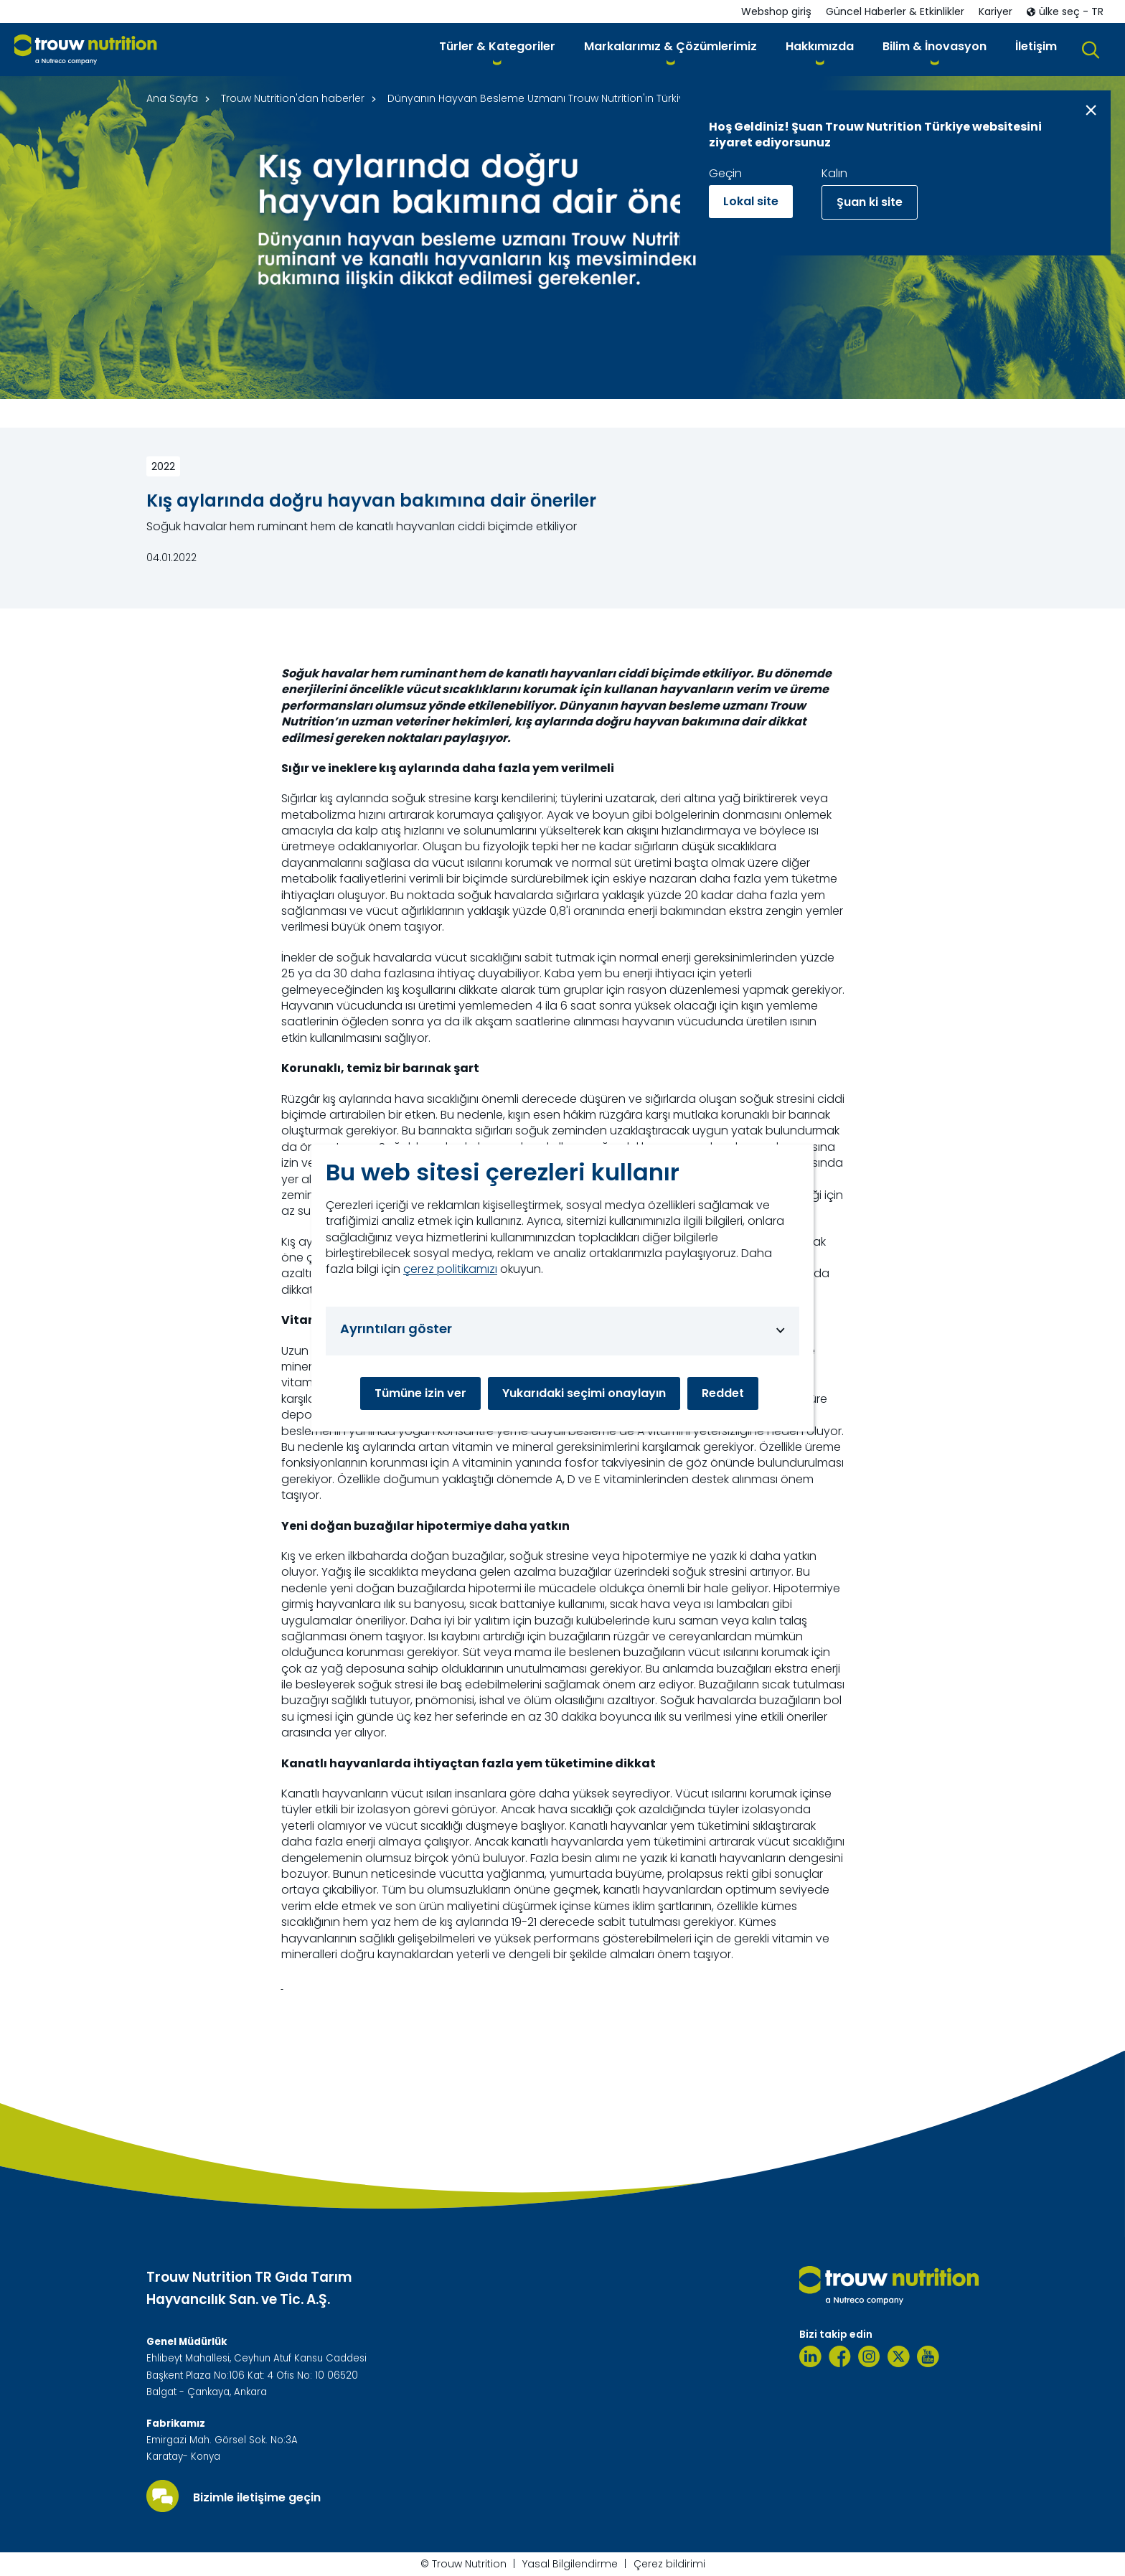  What do you see at coordinates (810, 2356) in the screenshot?
I see `[Linkedin]` at bounding box center [810, 2356].